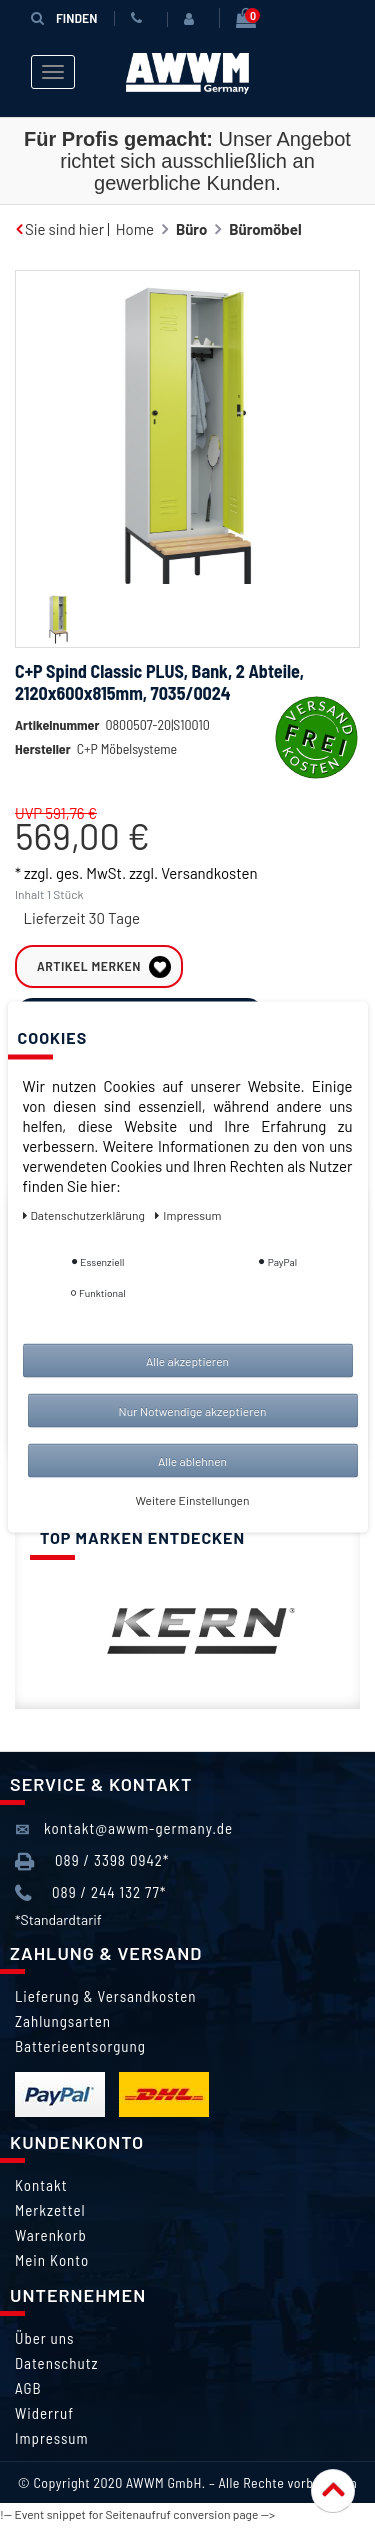 This screenshot has height=2533, width=375. I want to click on Widerruf, so click(44, 2421).